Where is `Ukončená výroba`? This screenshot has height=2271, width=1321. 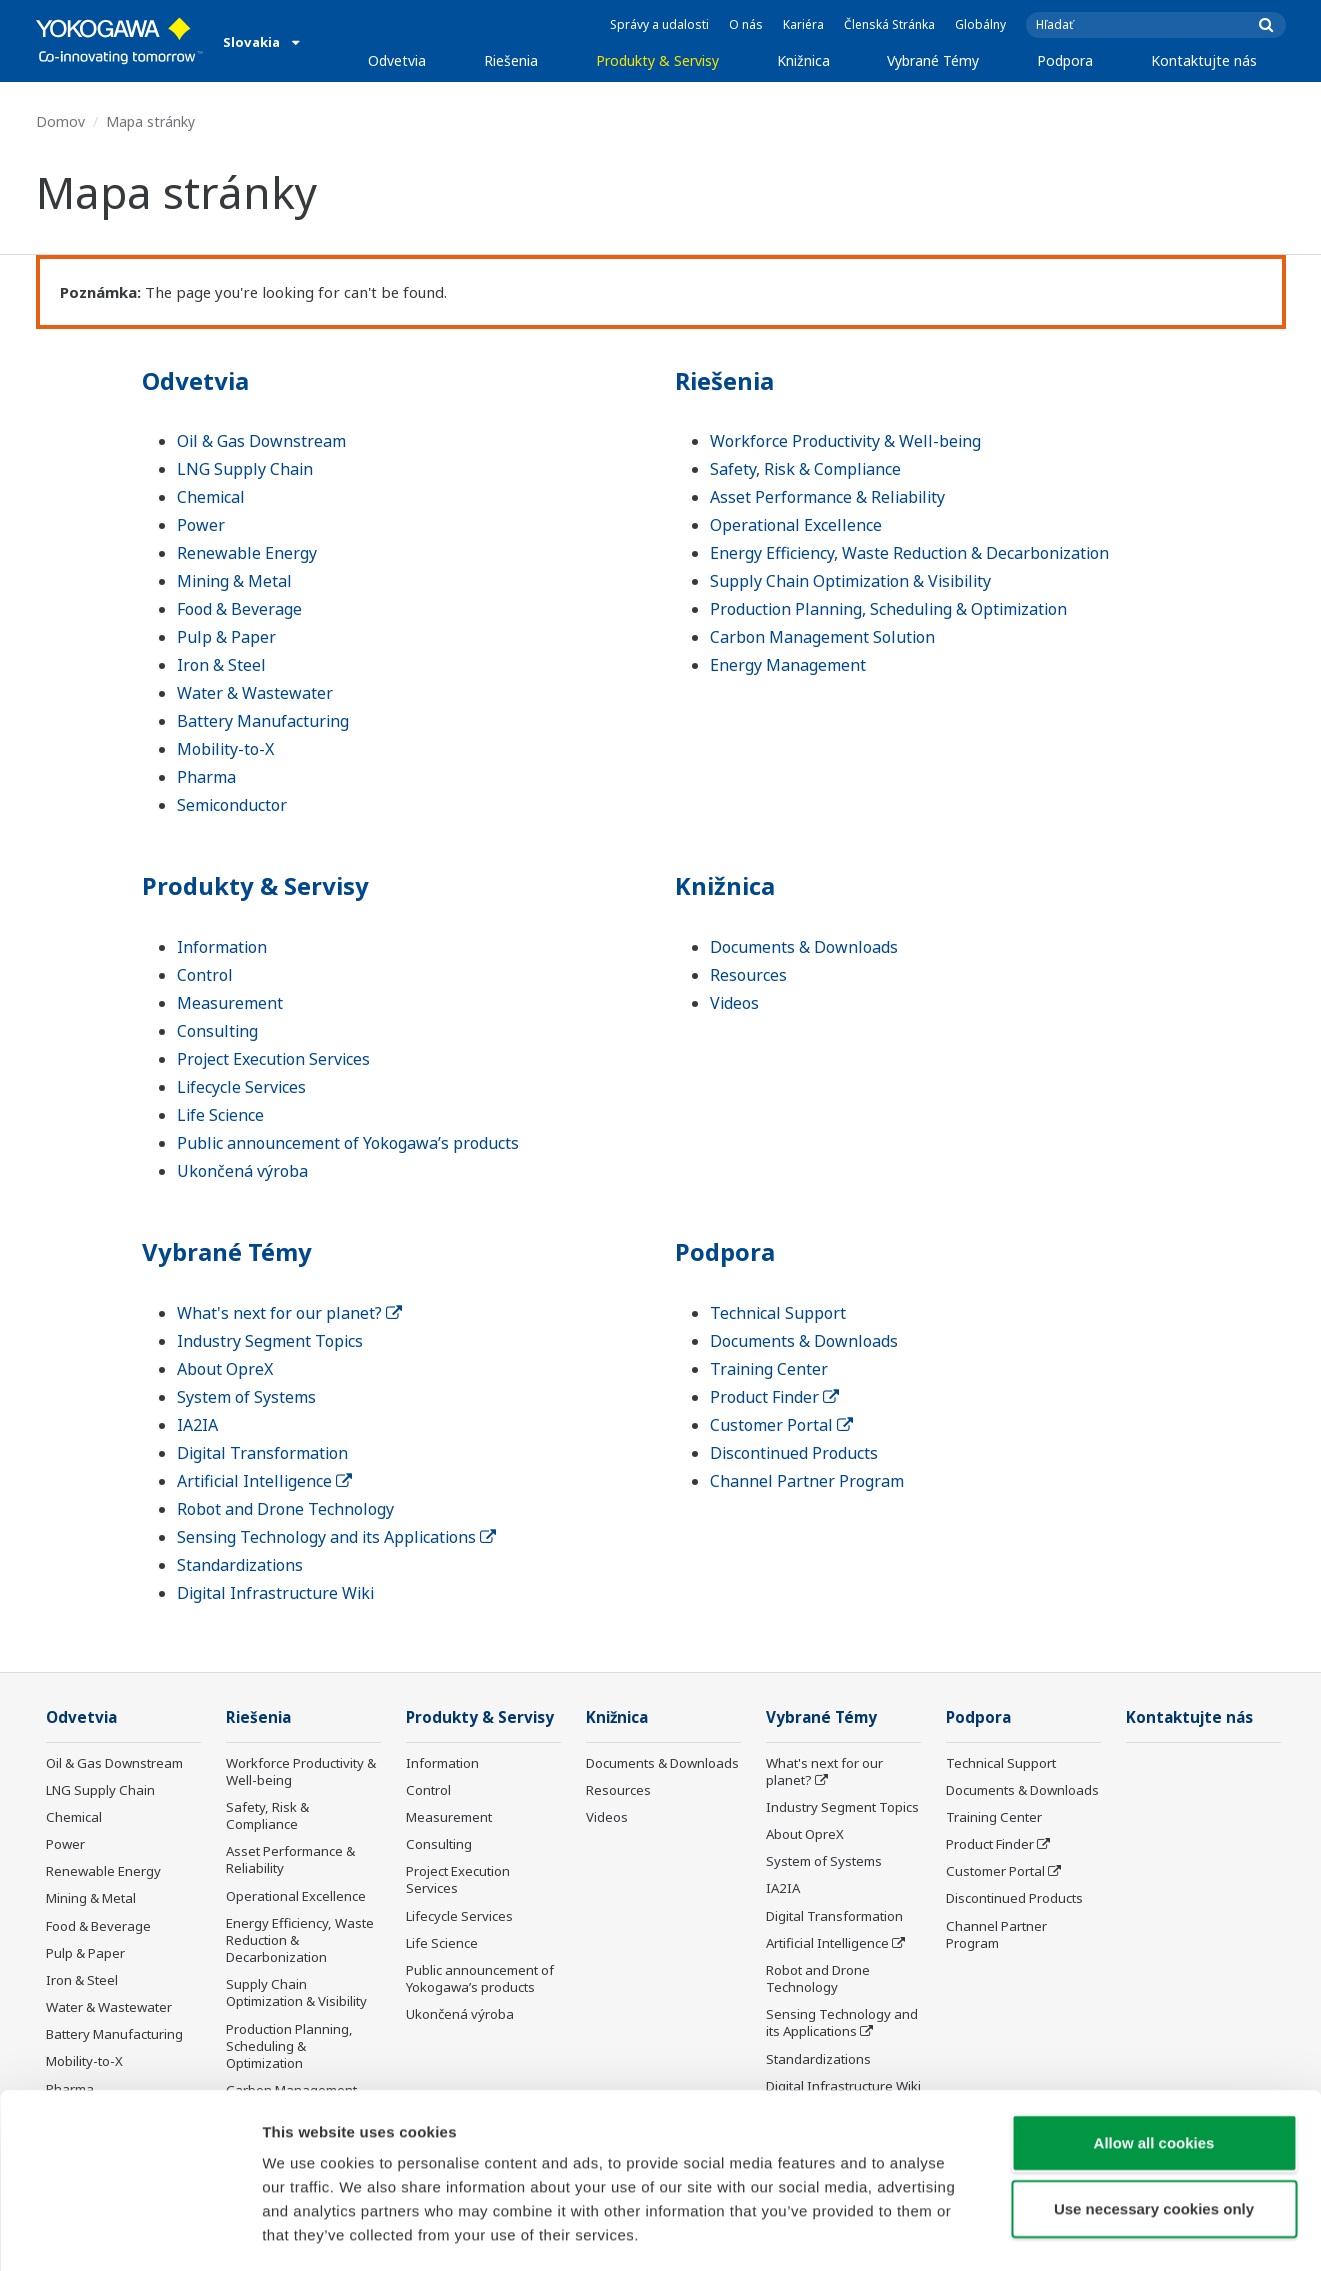
Ukončená výroba is located at coordinates (242, 1171).